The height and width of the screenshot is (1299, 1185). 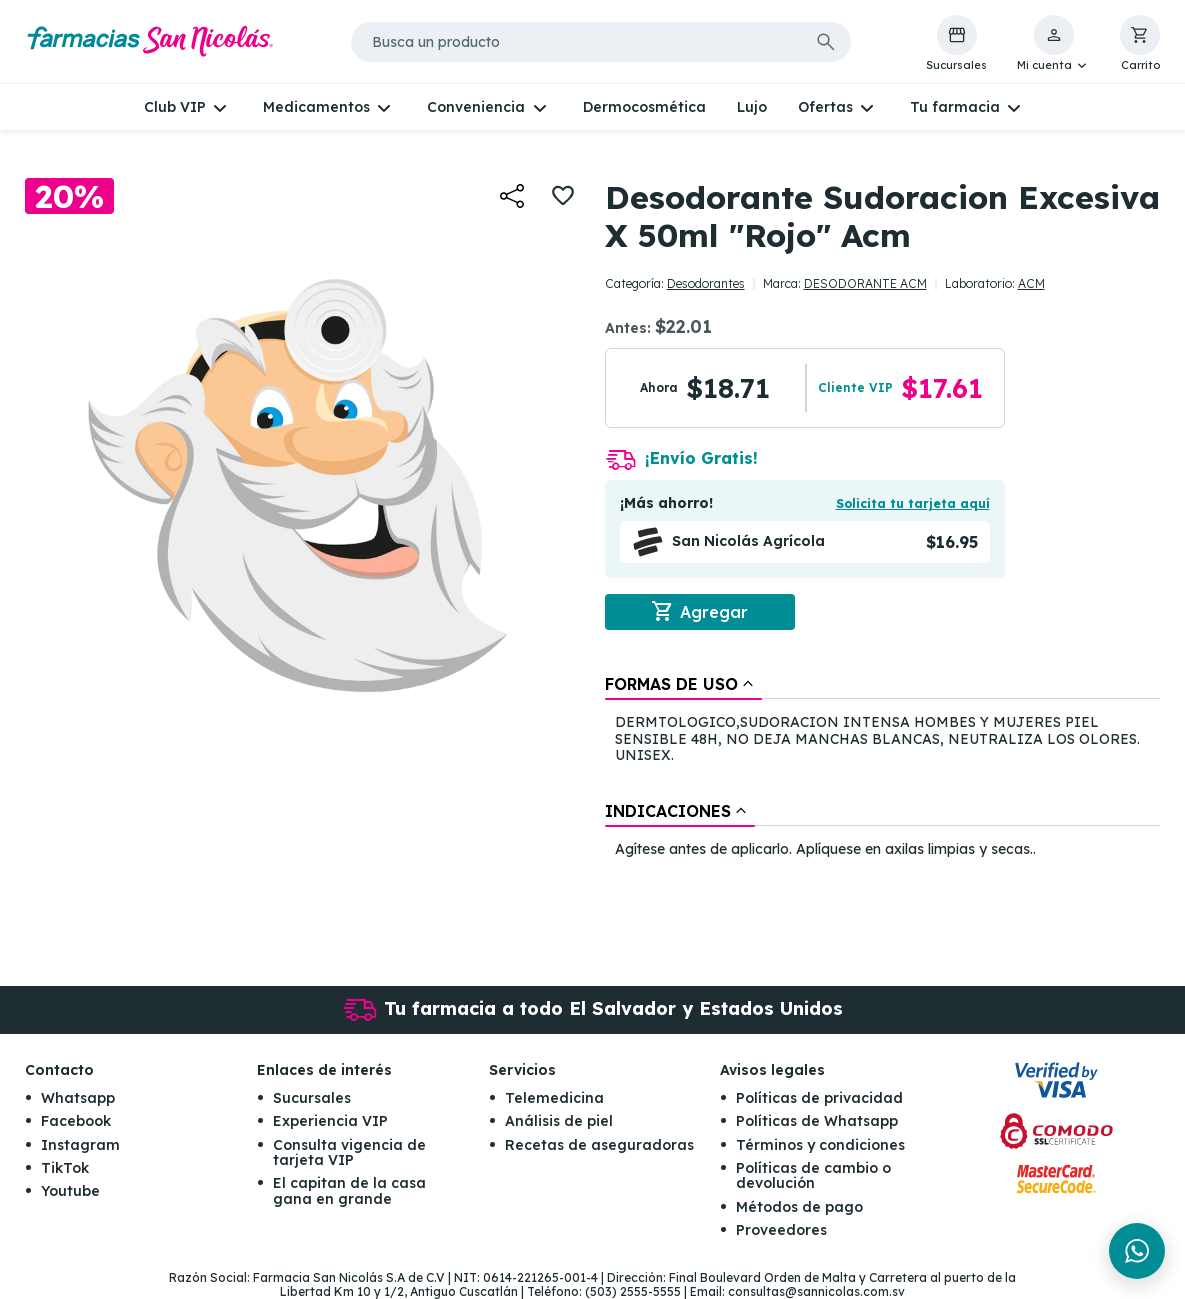 What do you see at coordinates (554, 1098) in the screenshot?
I see `Telemedicina` at bounding box center [554, 1098].